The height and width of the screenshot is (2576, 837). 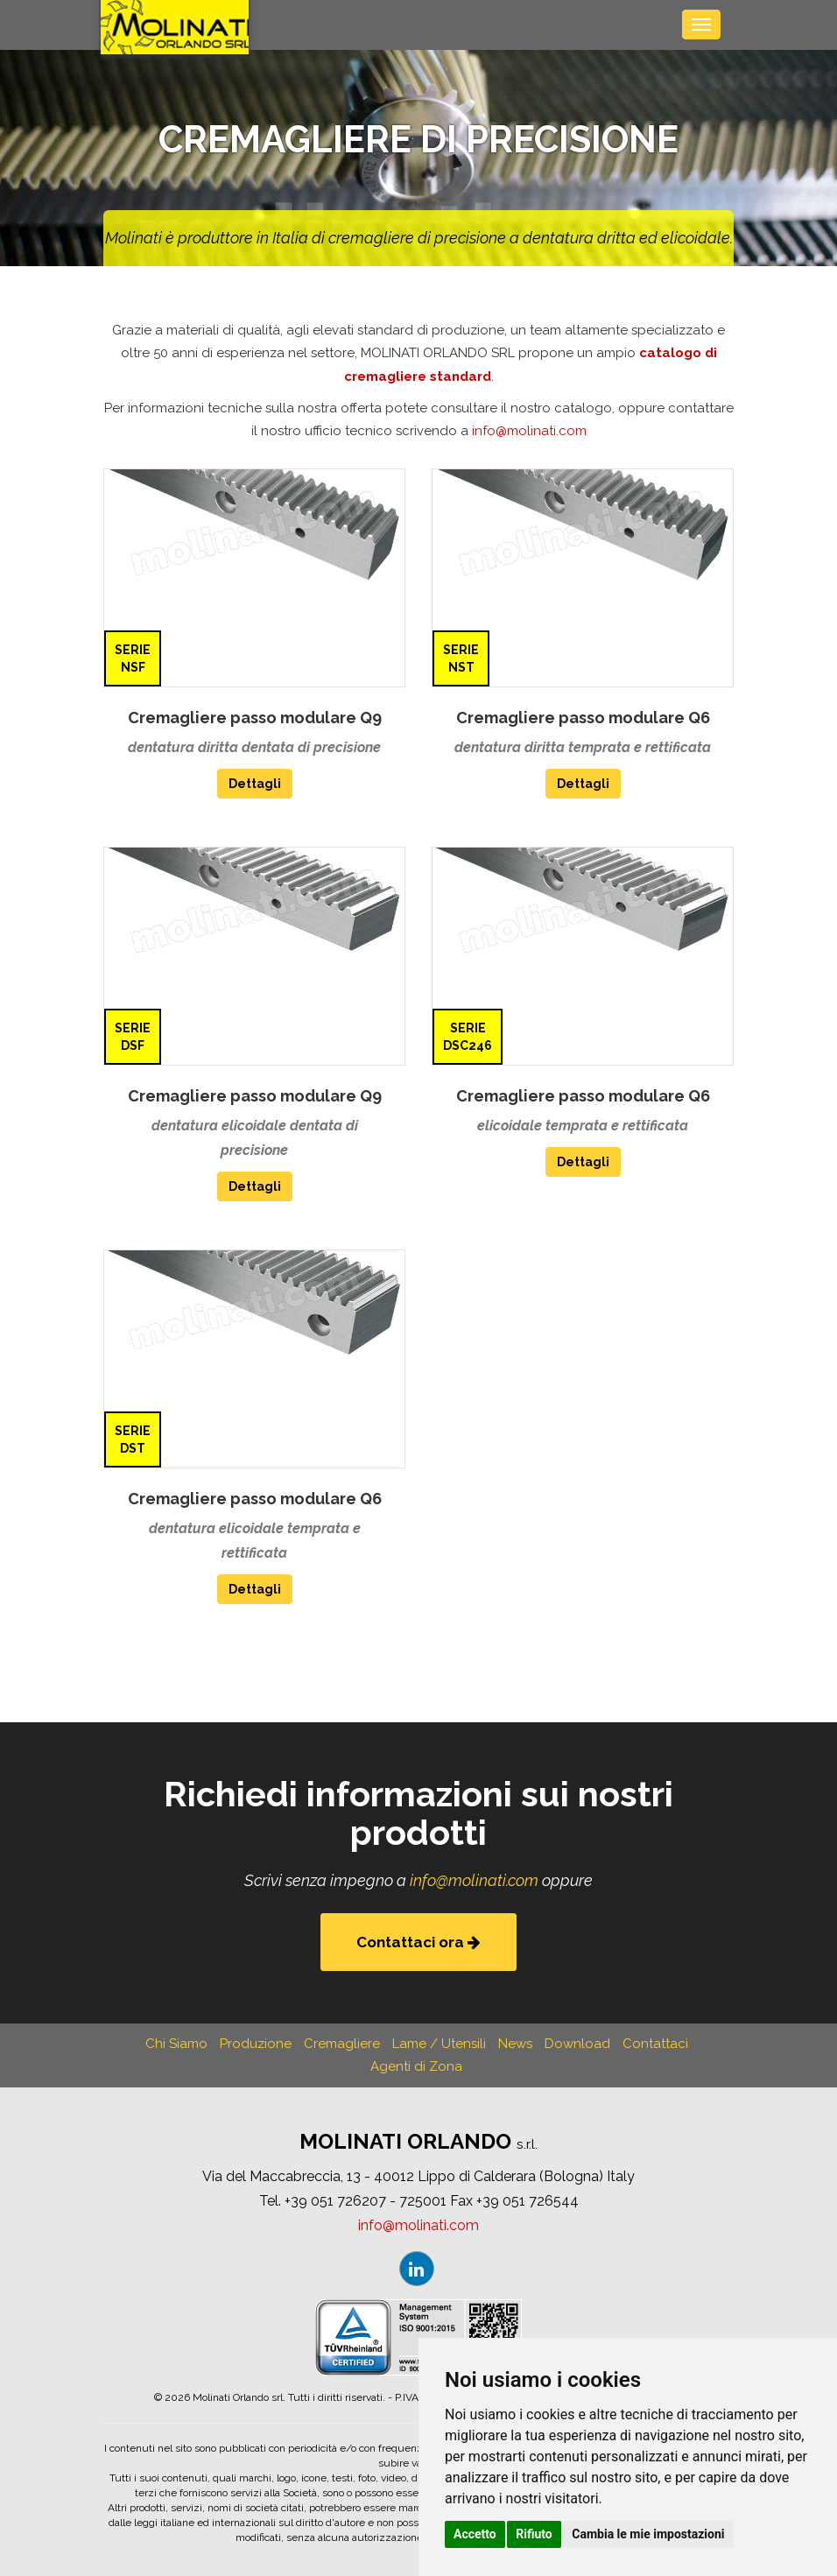 I want to click on Accetto, so click(x=475, y=2534).